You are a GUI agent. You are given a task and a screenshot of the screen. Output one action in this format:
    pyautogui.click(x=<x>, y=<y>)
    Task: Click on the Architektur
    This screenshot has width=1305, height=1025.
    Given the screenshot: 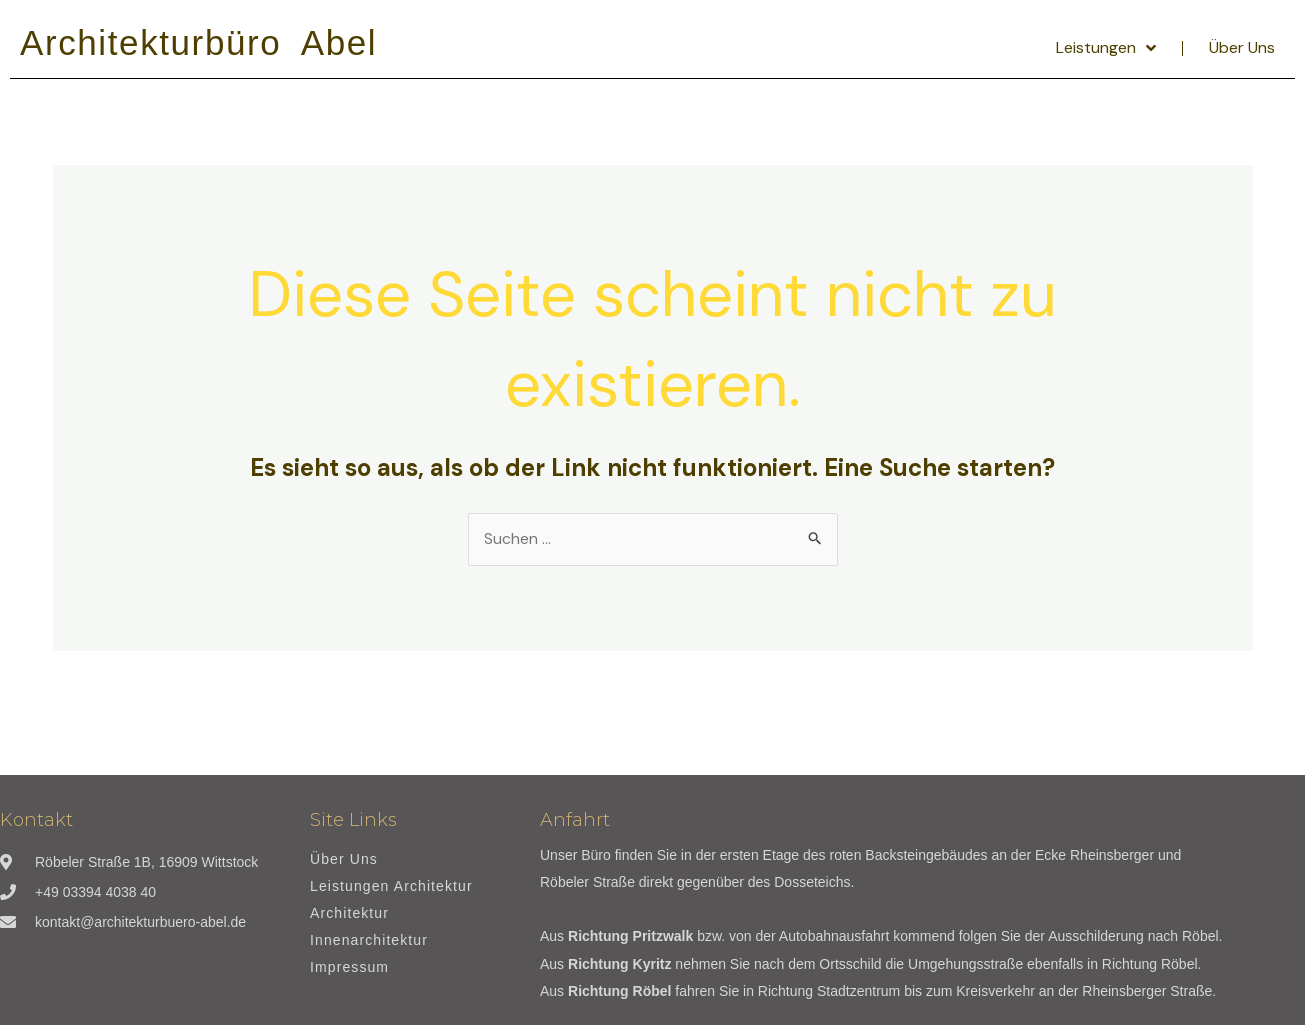 What is the action you would take?
    pyautogui.click(x=349, y=913)
    